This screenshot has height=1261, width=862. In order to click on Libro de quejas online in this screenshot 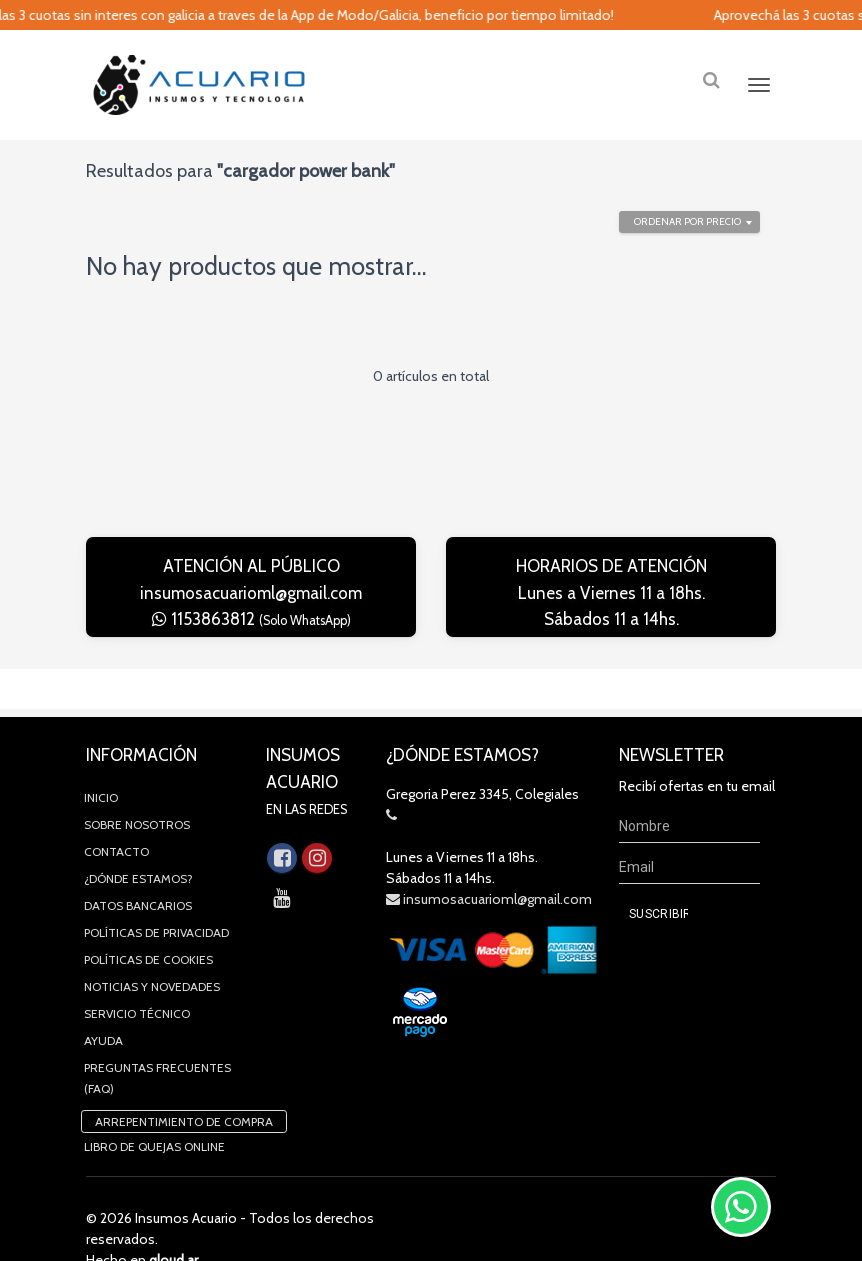, I will do `click(154, 1106)`.